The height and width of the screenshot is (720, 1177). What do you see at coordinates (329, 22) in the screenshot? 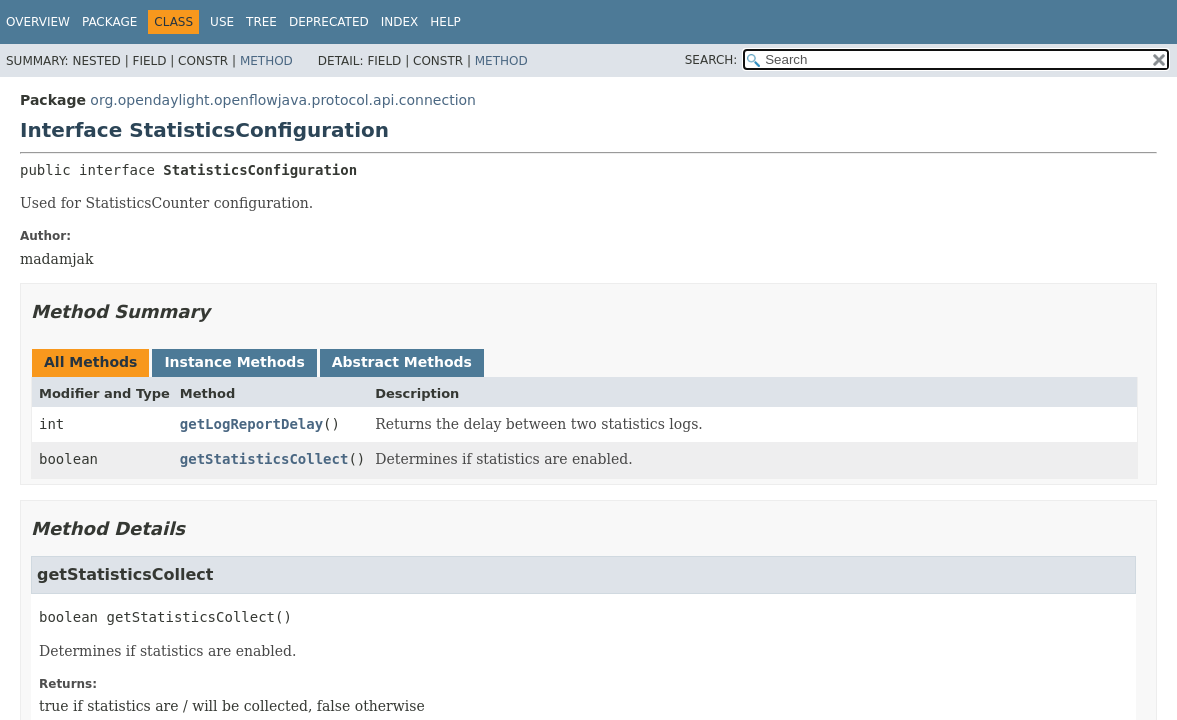
I see `Deprecated` at bounding box center [329, 22].